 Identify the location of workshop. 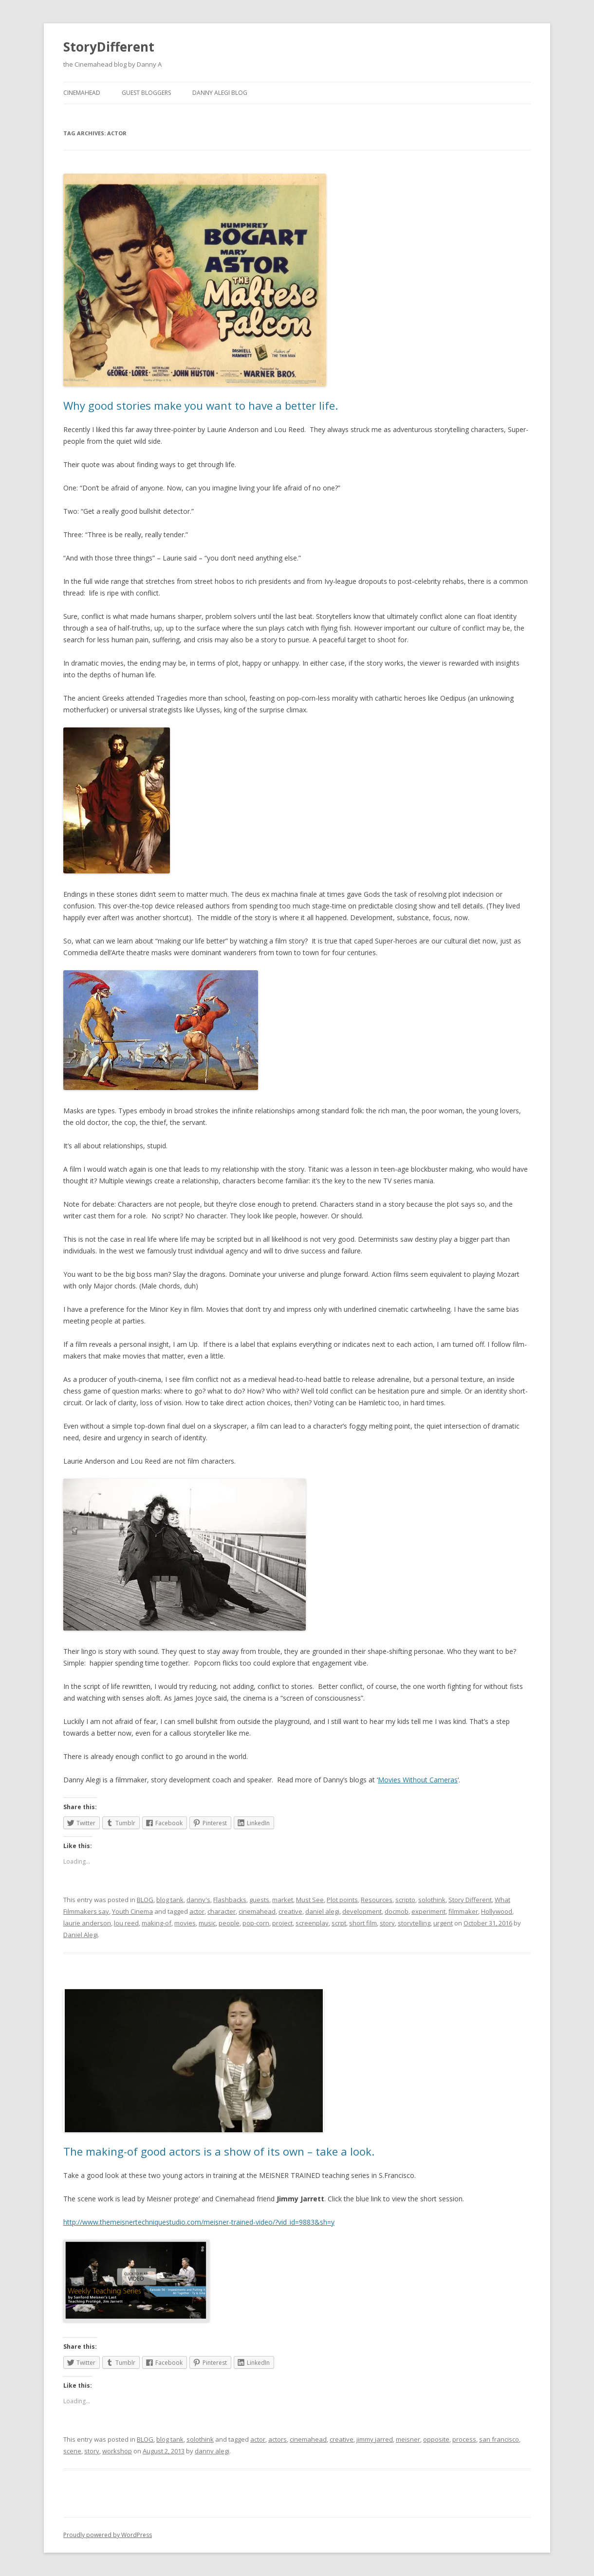
(117, 2451).